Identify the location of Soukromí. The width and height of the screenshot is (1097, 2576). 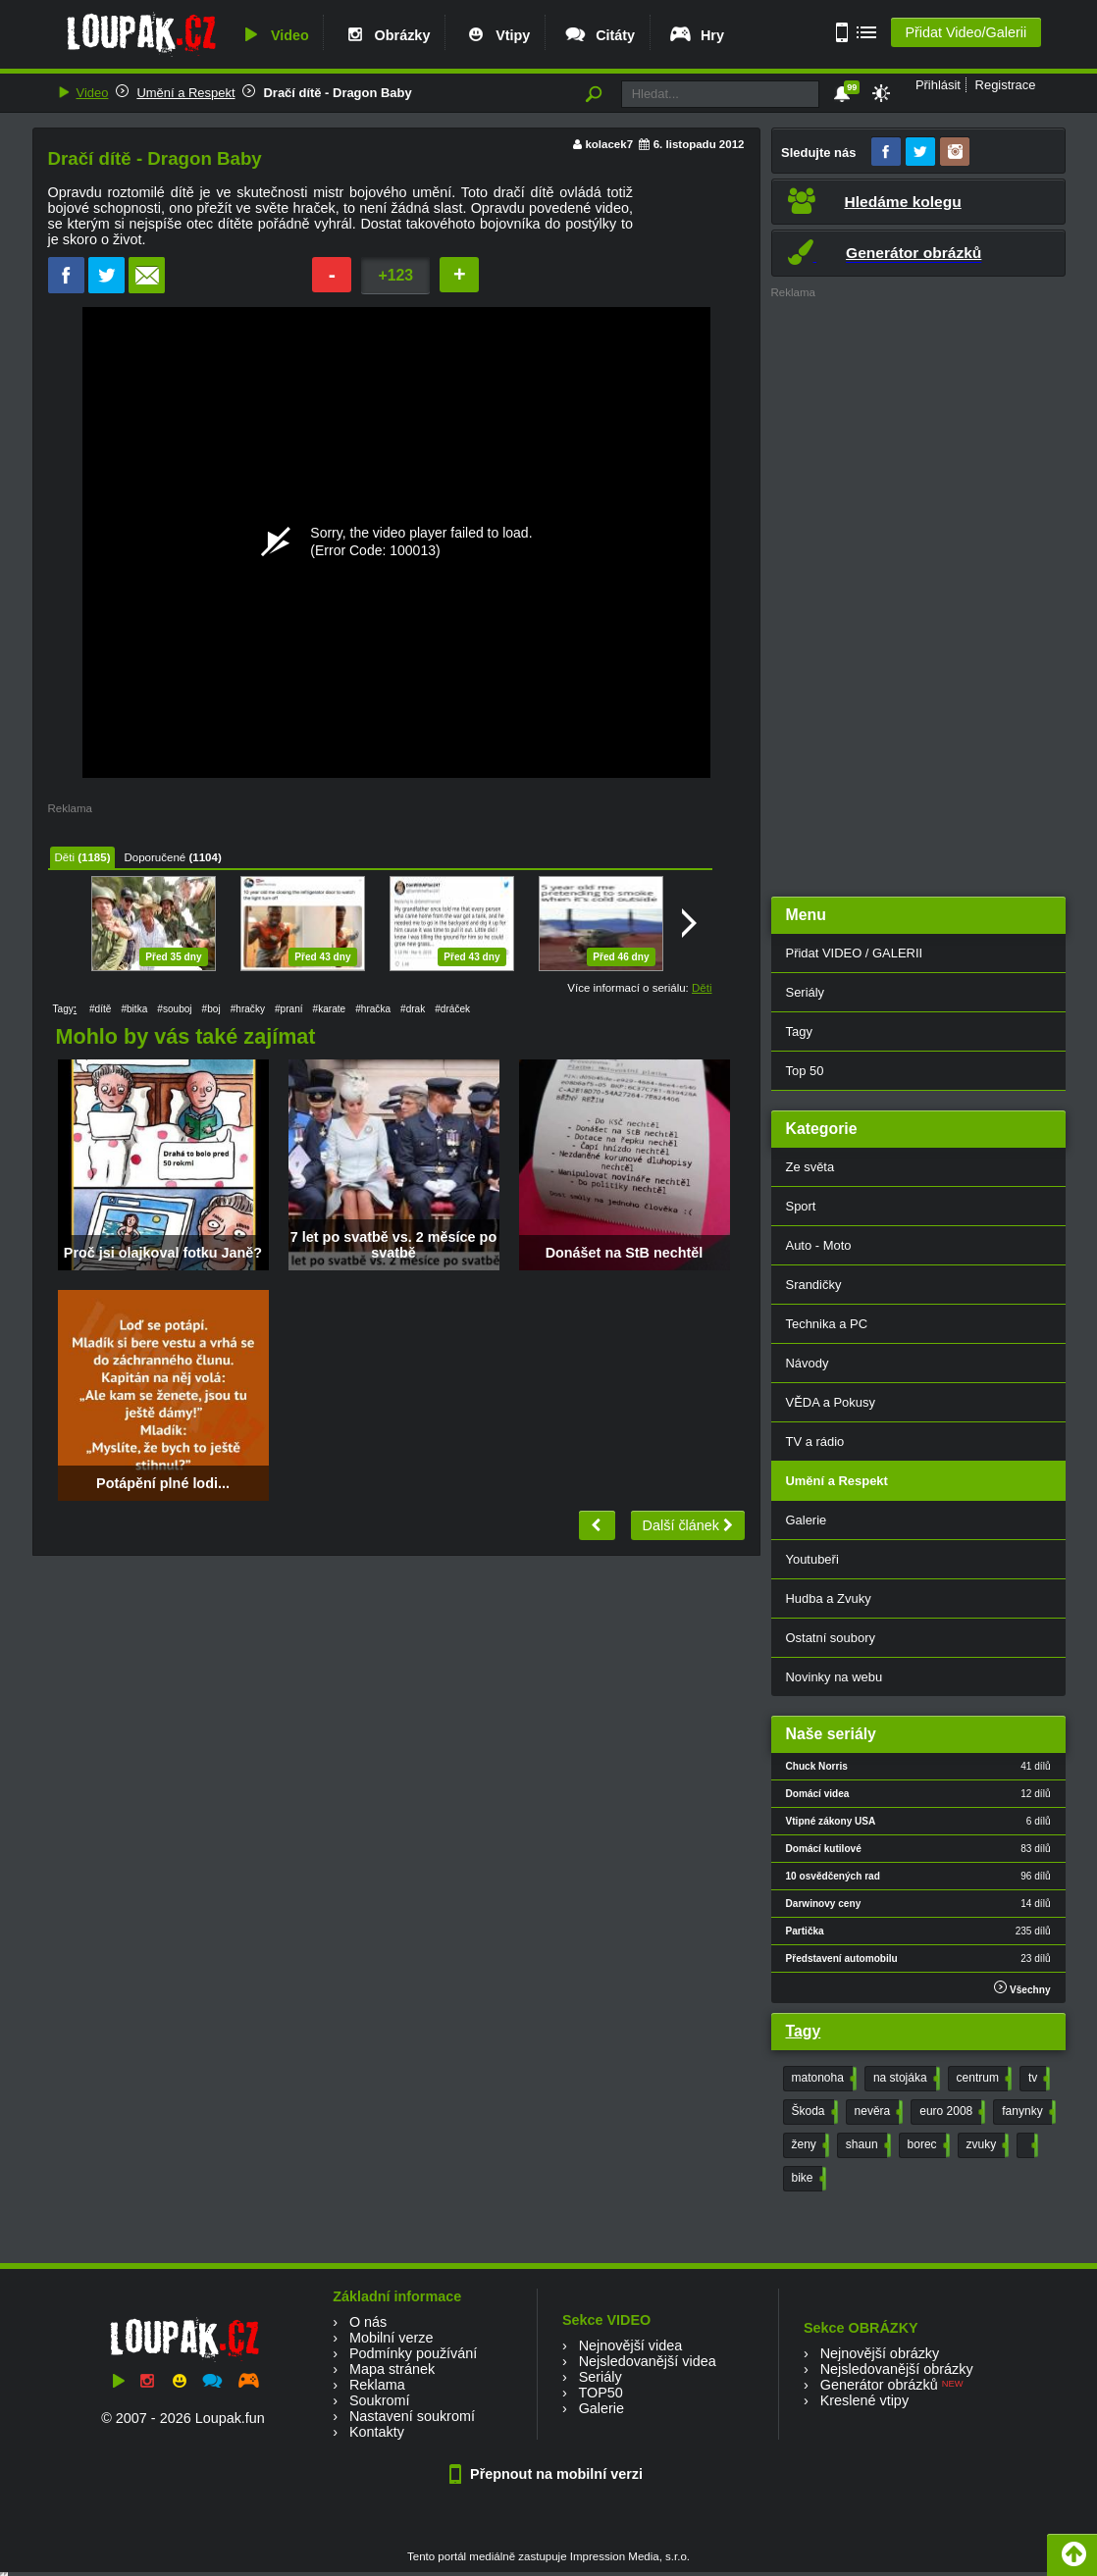
(379, 2400).